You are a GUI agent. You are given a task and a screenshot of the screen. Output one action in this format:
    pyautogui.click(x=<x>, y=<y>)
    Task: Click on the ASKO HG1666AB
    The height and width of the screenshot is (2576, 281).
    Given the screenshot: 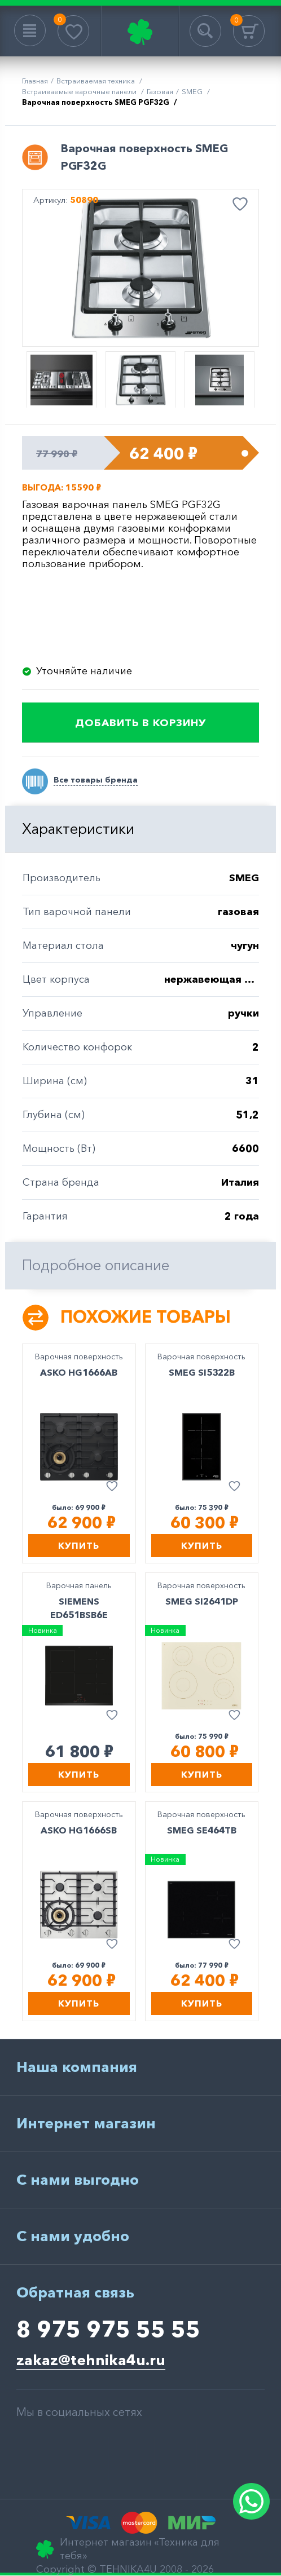 What is the action you would take?
    pyautogui.click(x=78, y=1372)
    